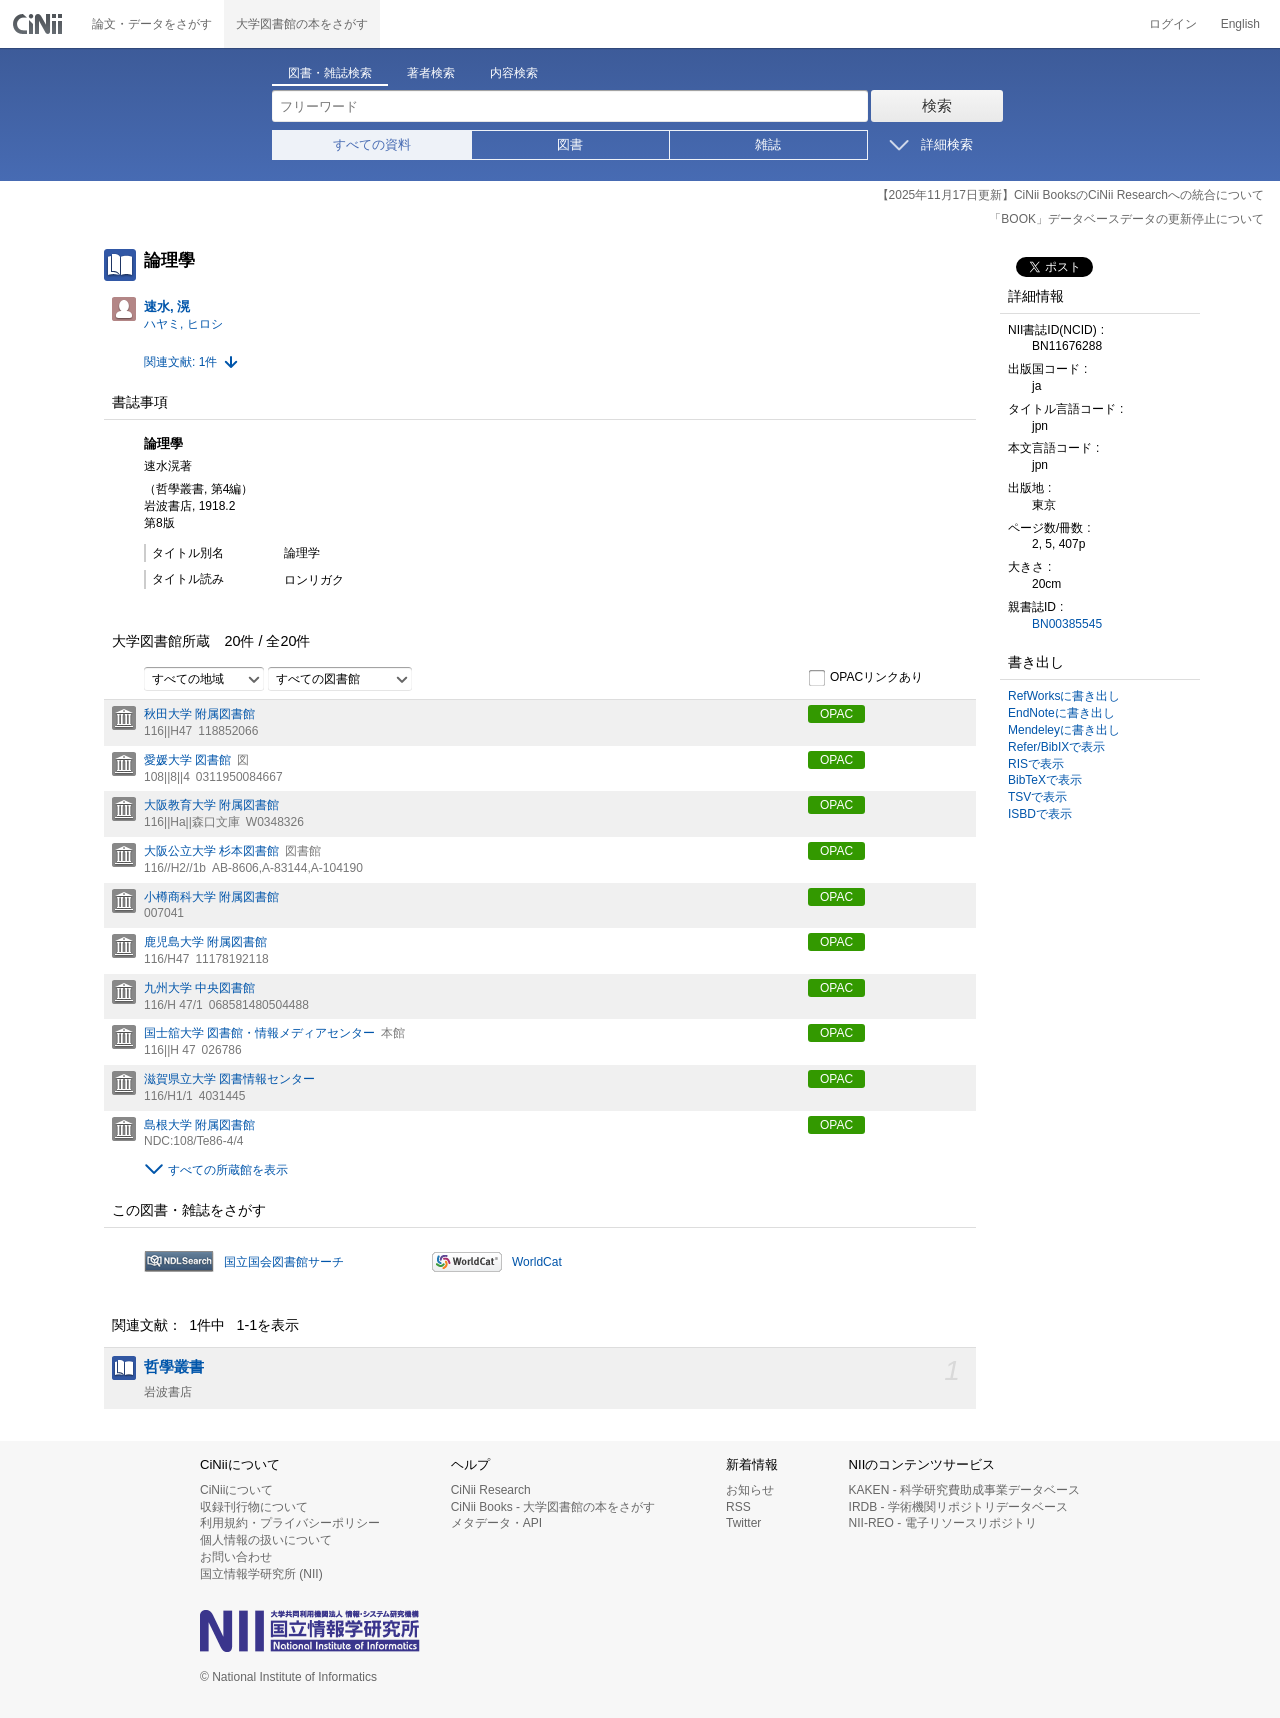 This screenshot has width=1280, height=1718. I want to click on Mendeleyに書き出し, so click(1064, 730).